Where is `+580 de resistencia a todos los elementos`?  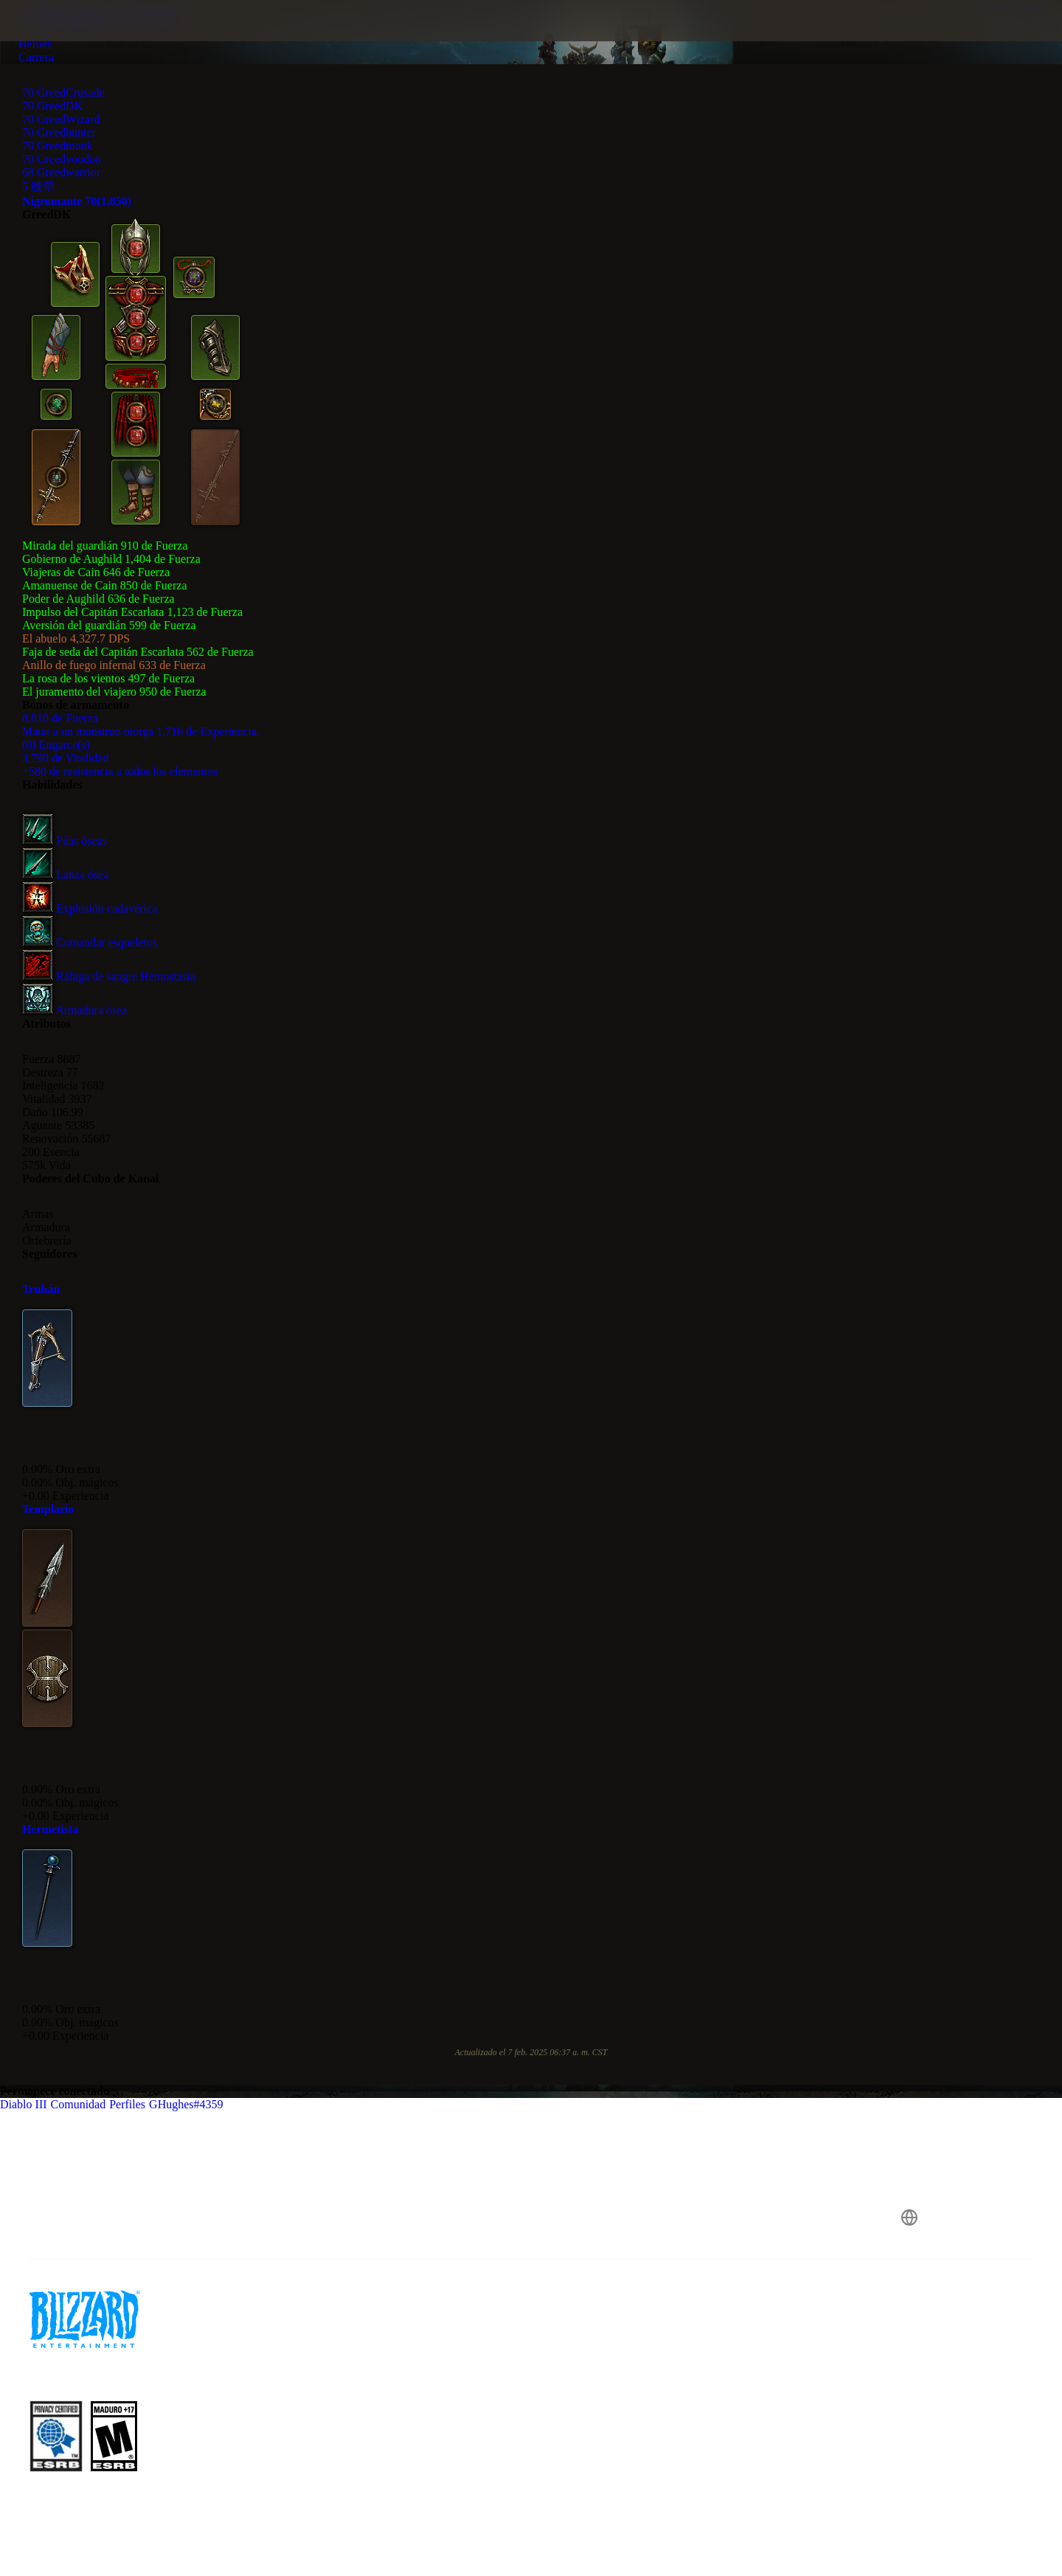
+580 de resistencia a todos los elementos is located at coordinates (120, 771).